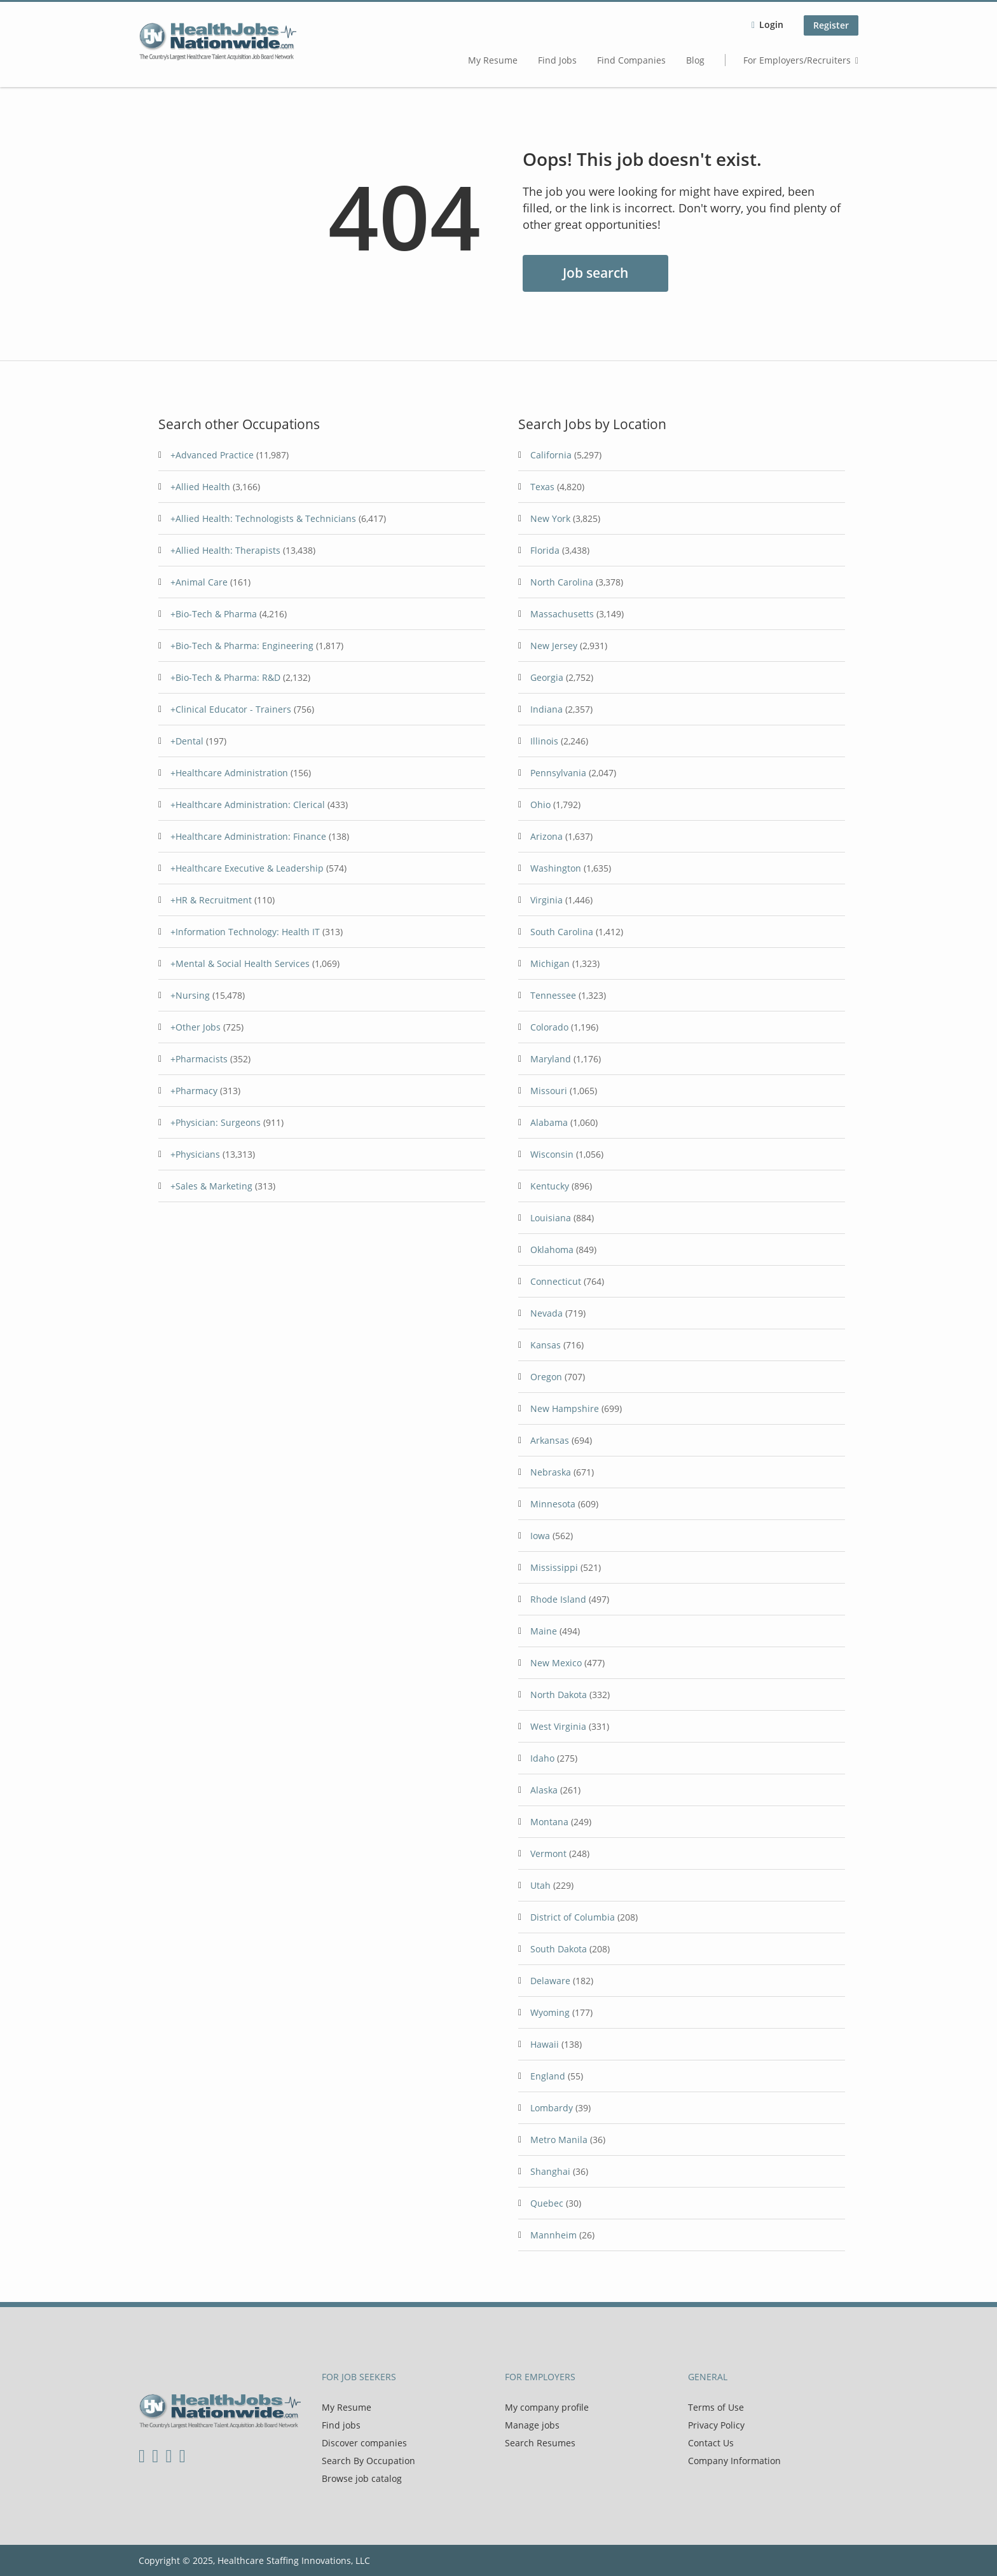  What do you see at coordinates (362, 2478) in the screenshot?
I see `Browse job catalog` at bounding box center [362, 2478].